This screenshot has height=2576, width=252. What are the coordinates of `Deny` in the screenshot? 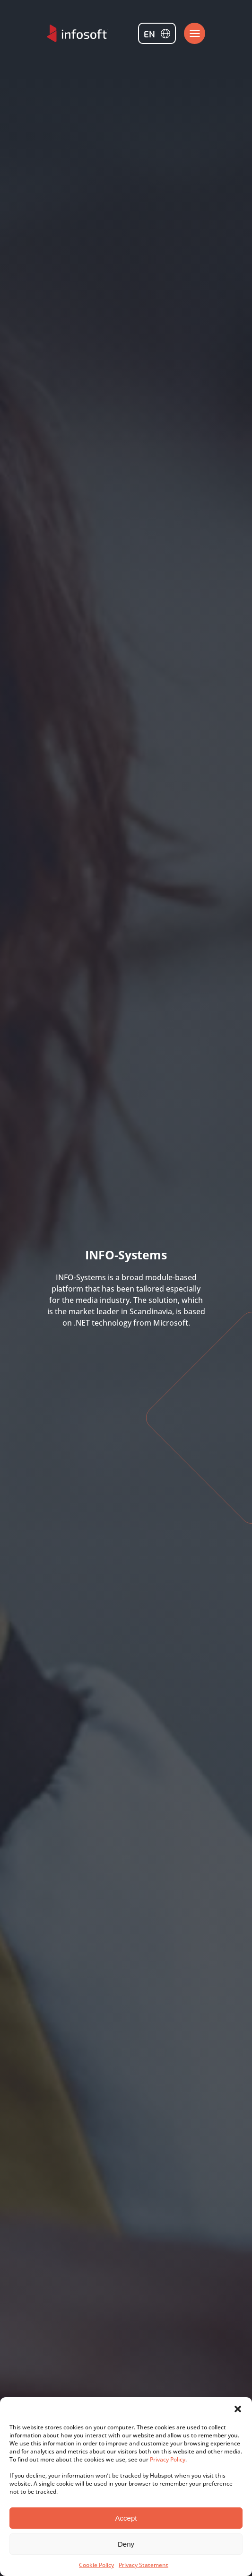 It's located at (126, 2544).